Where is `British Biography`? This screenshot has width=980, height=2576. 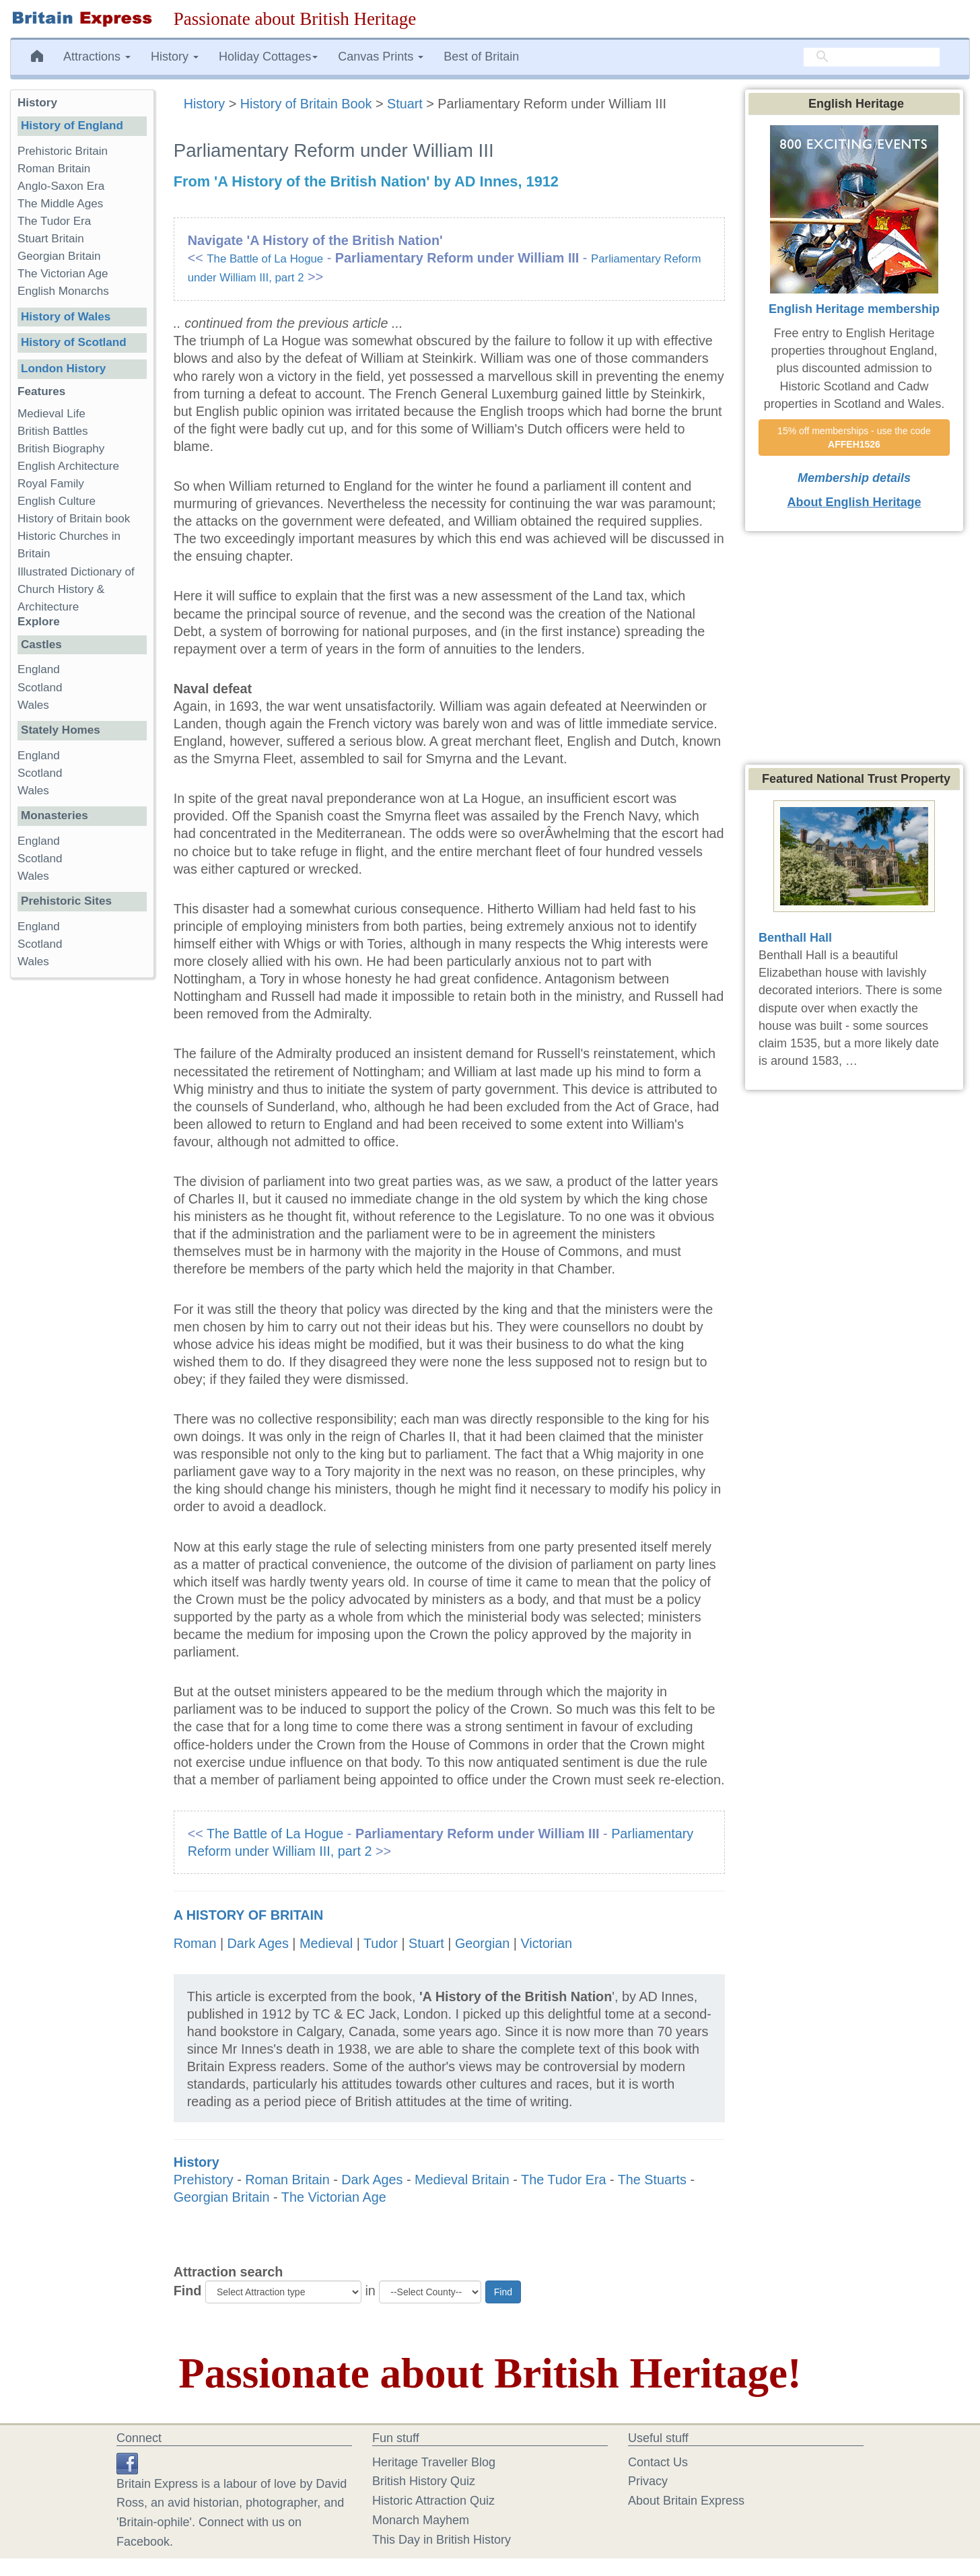 British Biography is located at coordinates (61, 448).